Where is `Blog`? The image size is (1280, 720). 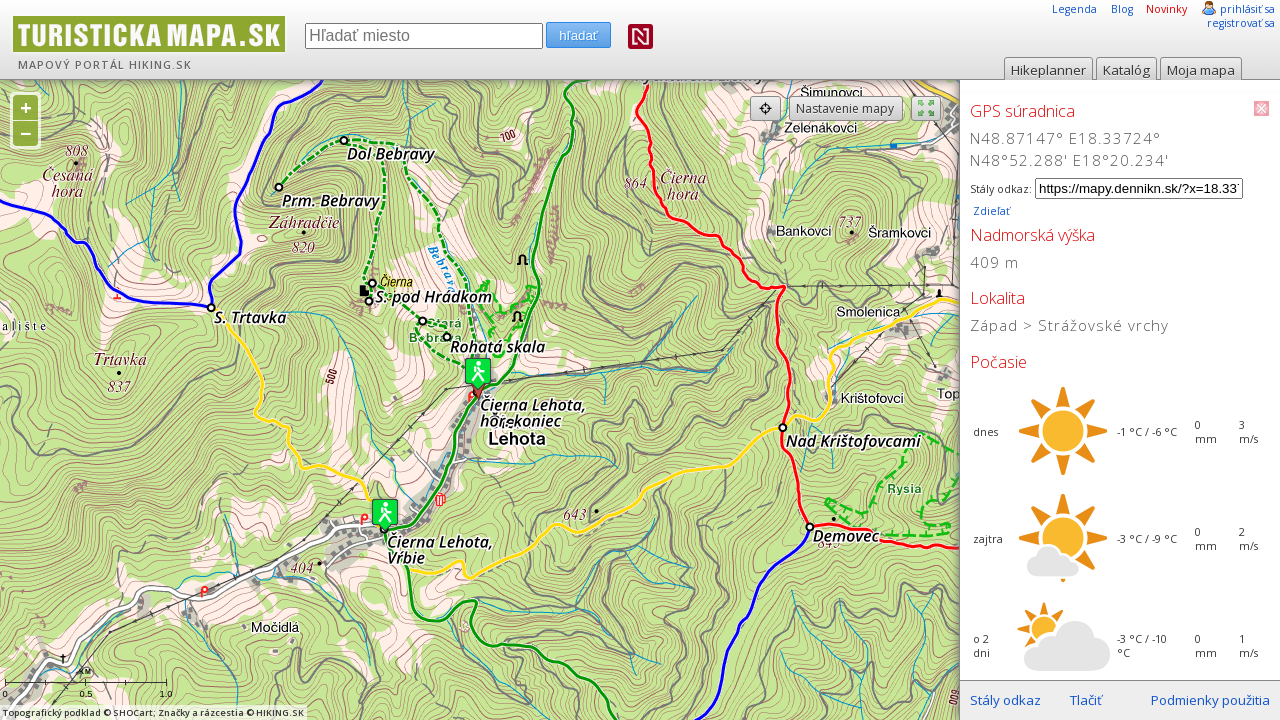
Blog is located at coordinates (1122, 9).